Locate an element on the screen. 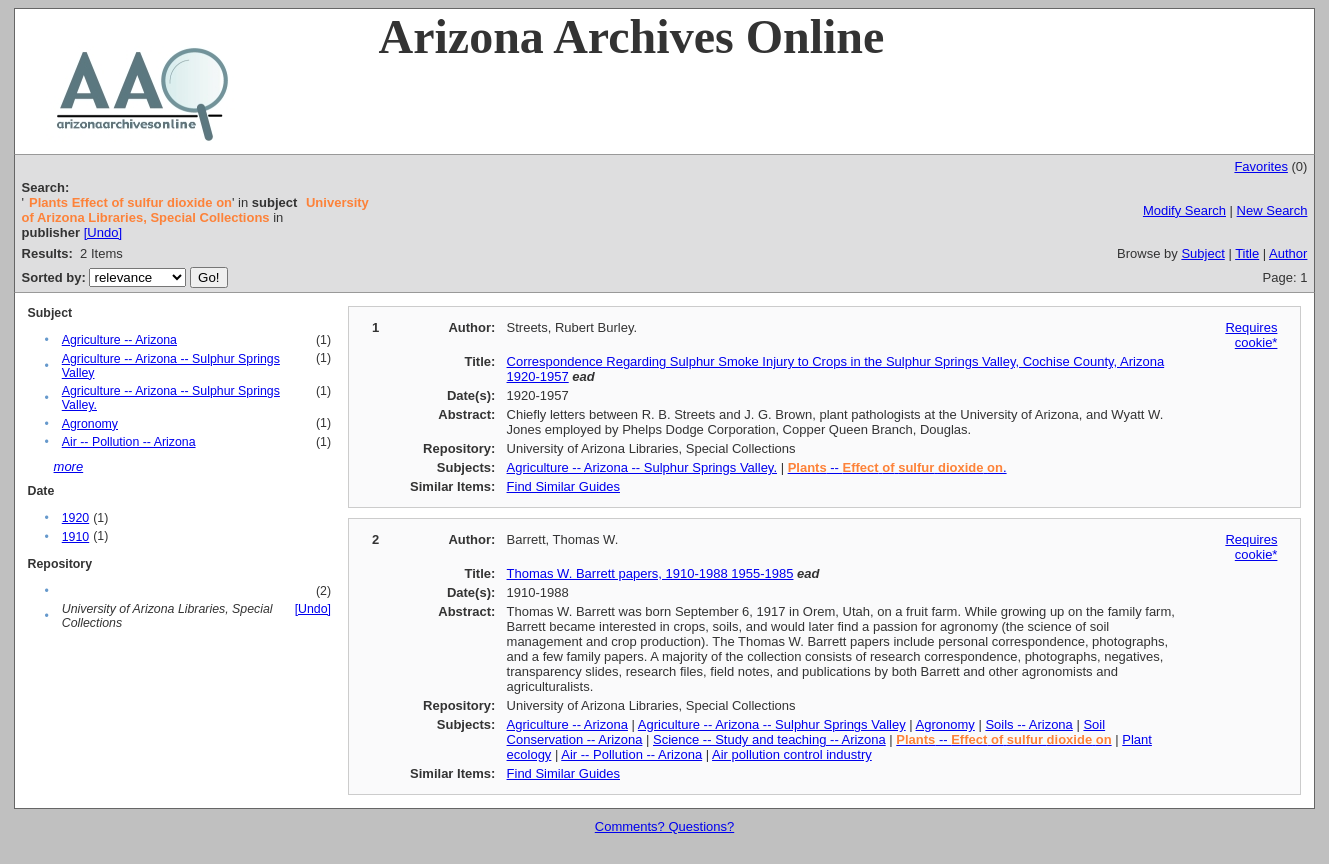 The width and height of the screenshot is (1329, 864). Air -- Pollution -- Arizona is located at coordinates (129, 442).